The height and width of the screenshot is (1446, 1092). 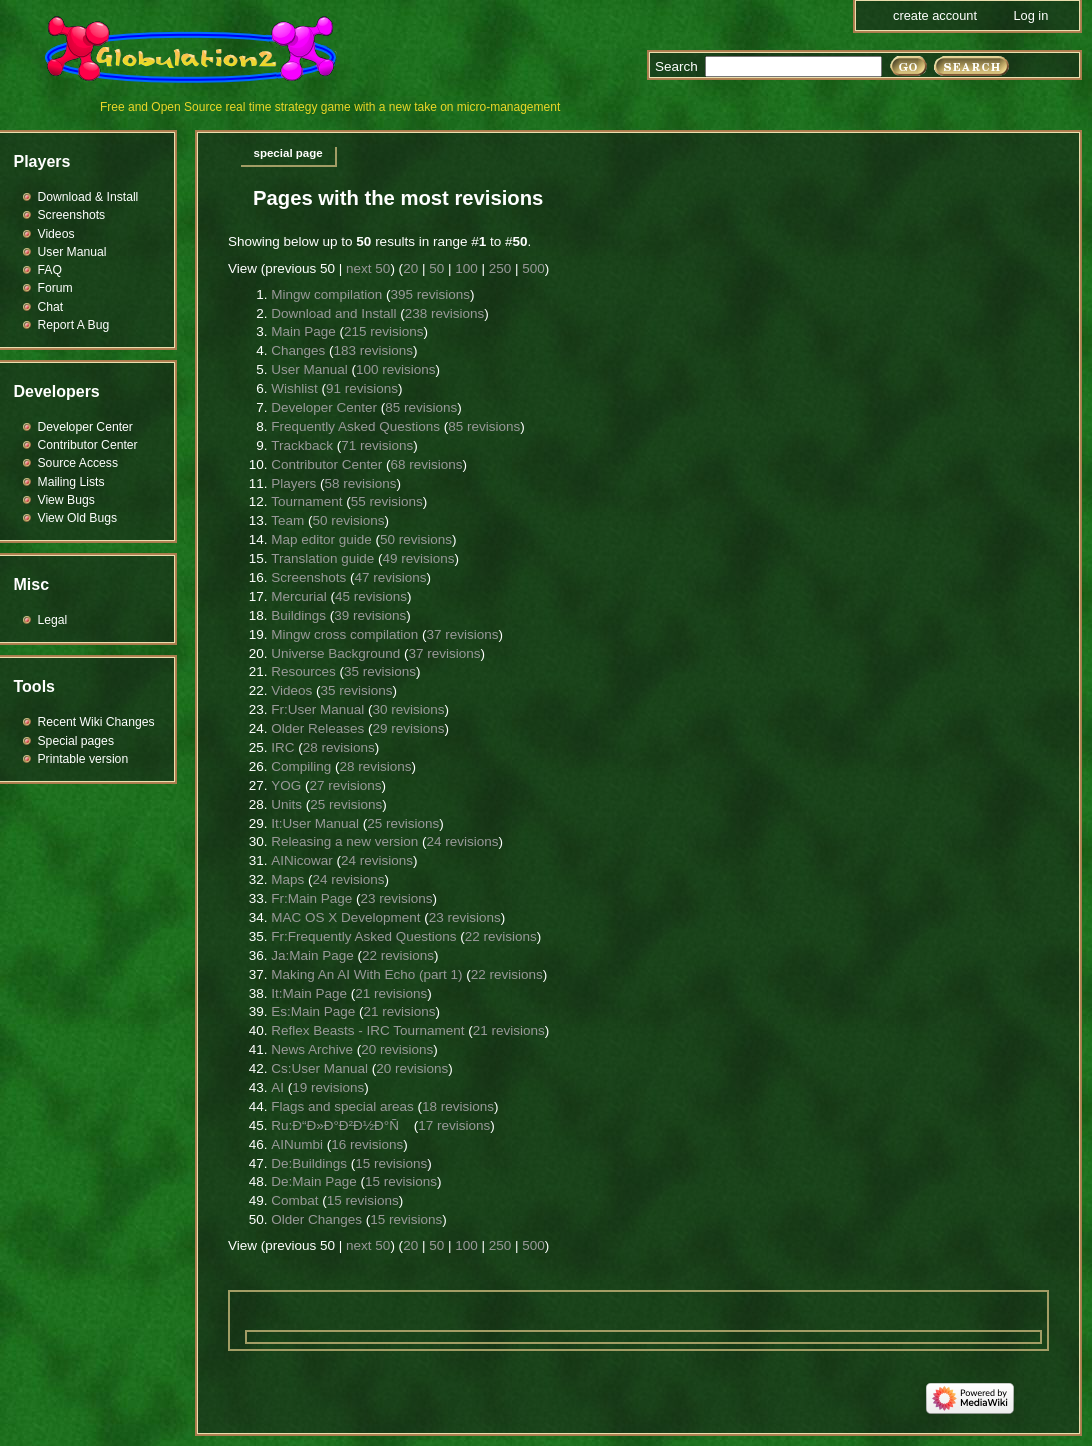 What do you see at coordinates (676, 66) in the screenshot?
I see `Search` at bounding box center [676, 66].